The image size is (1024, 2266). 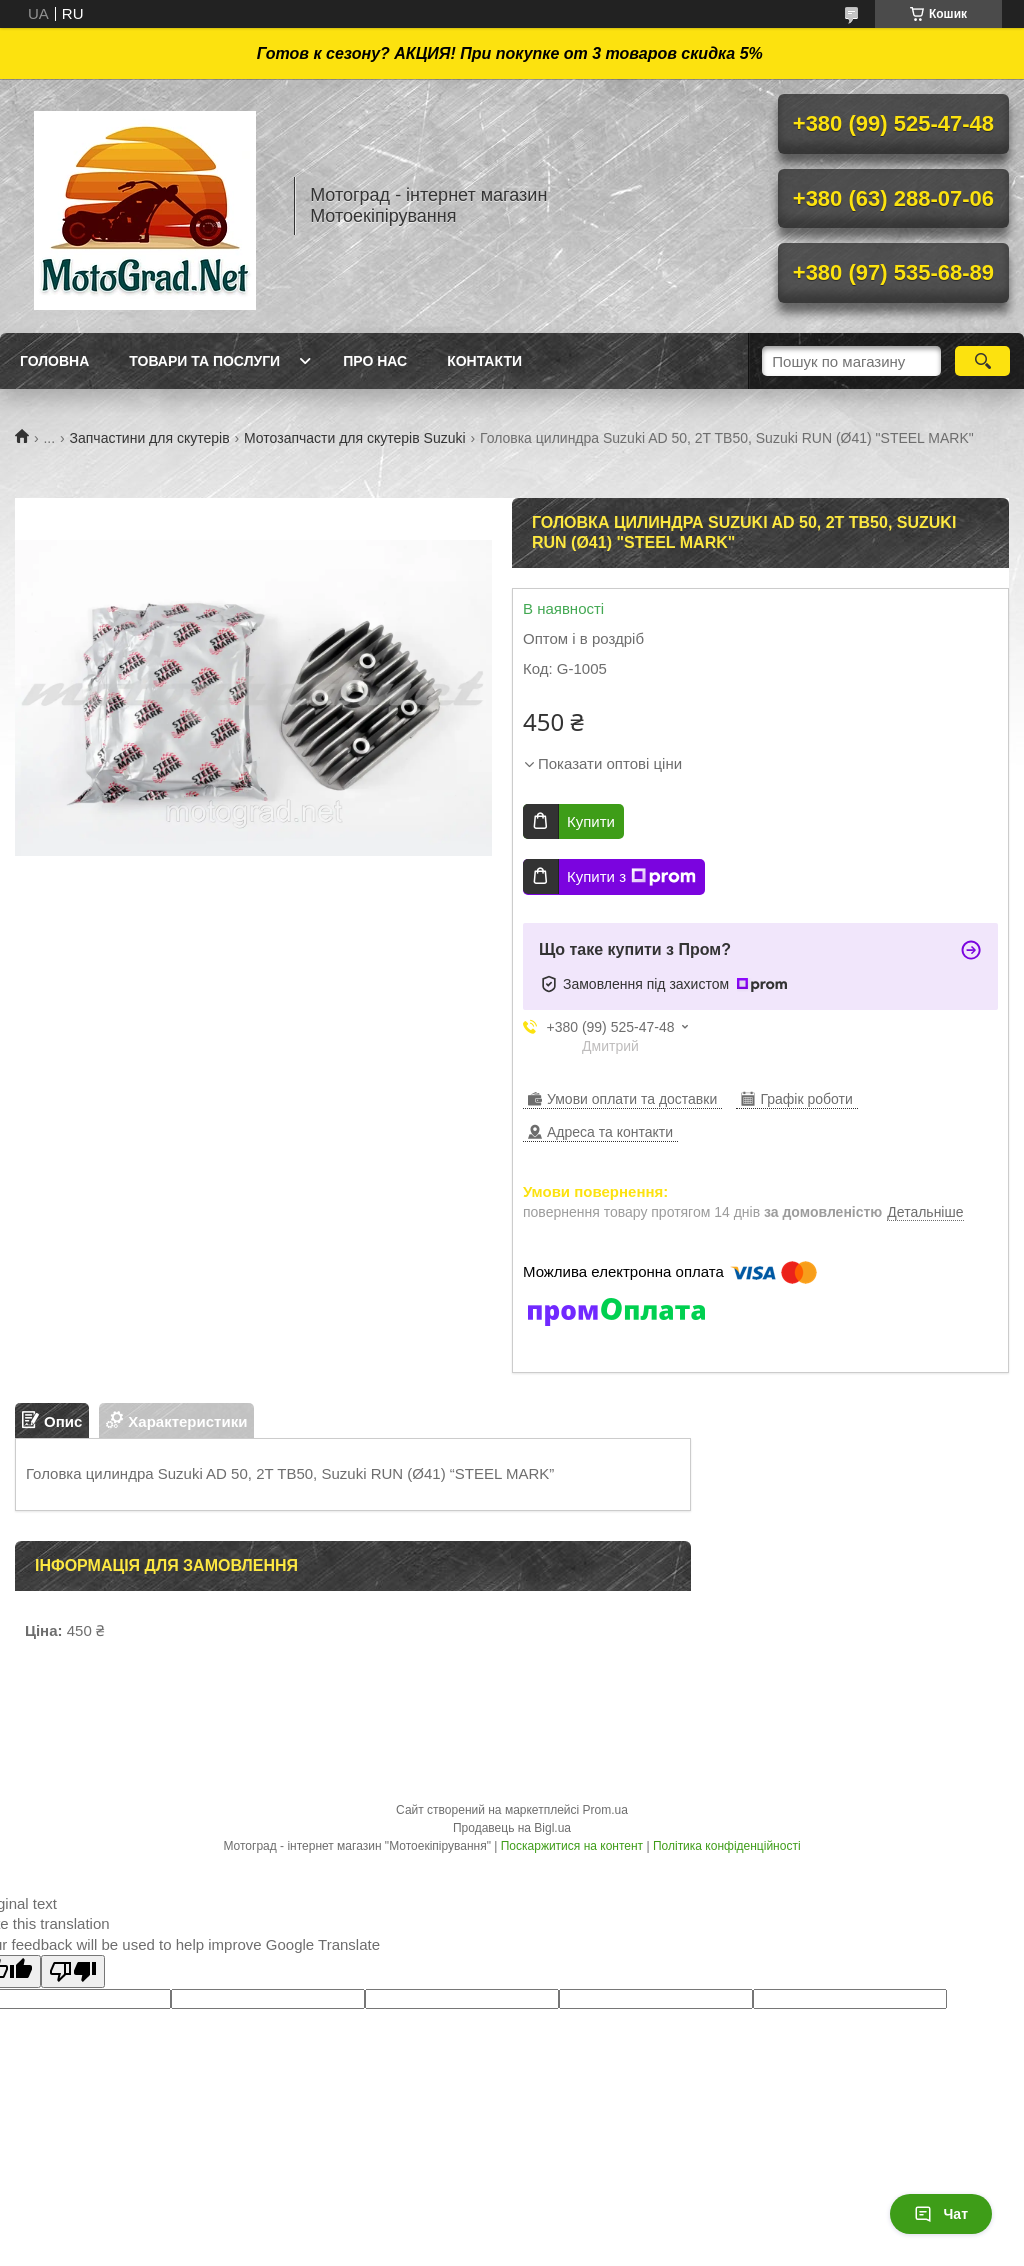 What do you see at coordinates (150, 438) in the screenshot?
I see `Запчастини для скутерів` at bounding box center [150, 438].